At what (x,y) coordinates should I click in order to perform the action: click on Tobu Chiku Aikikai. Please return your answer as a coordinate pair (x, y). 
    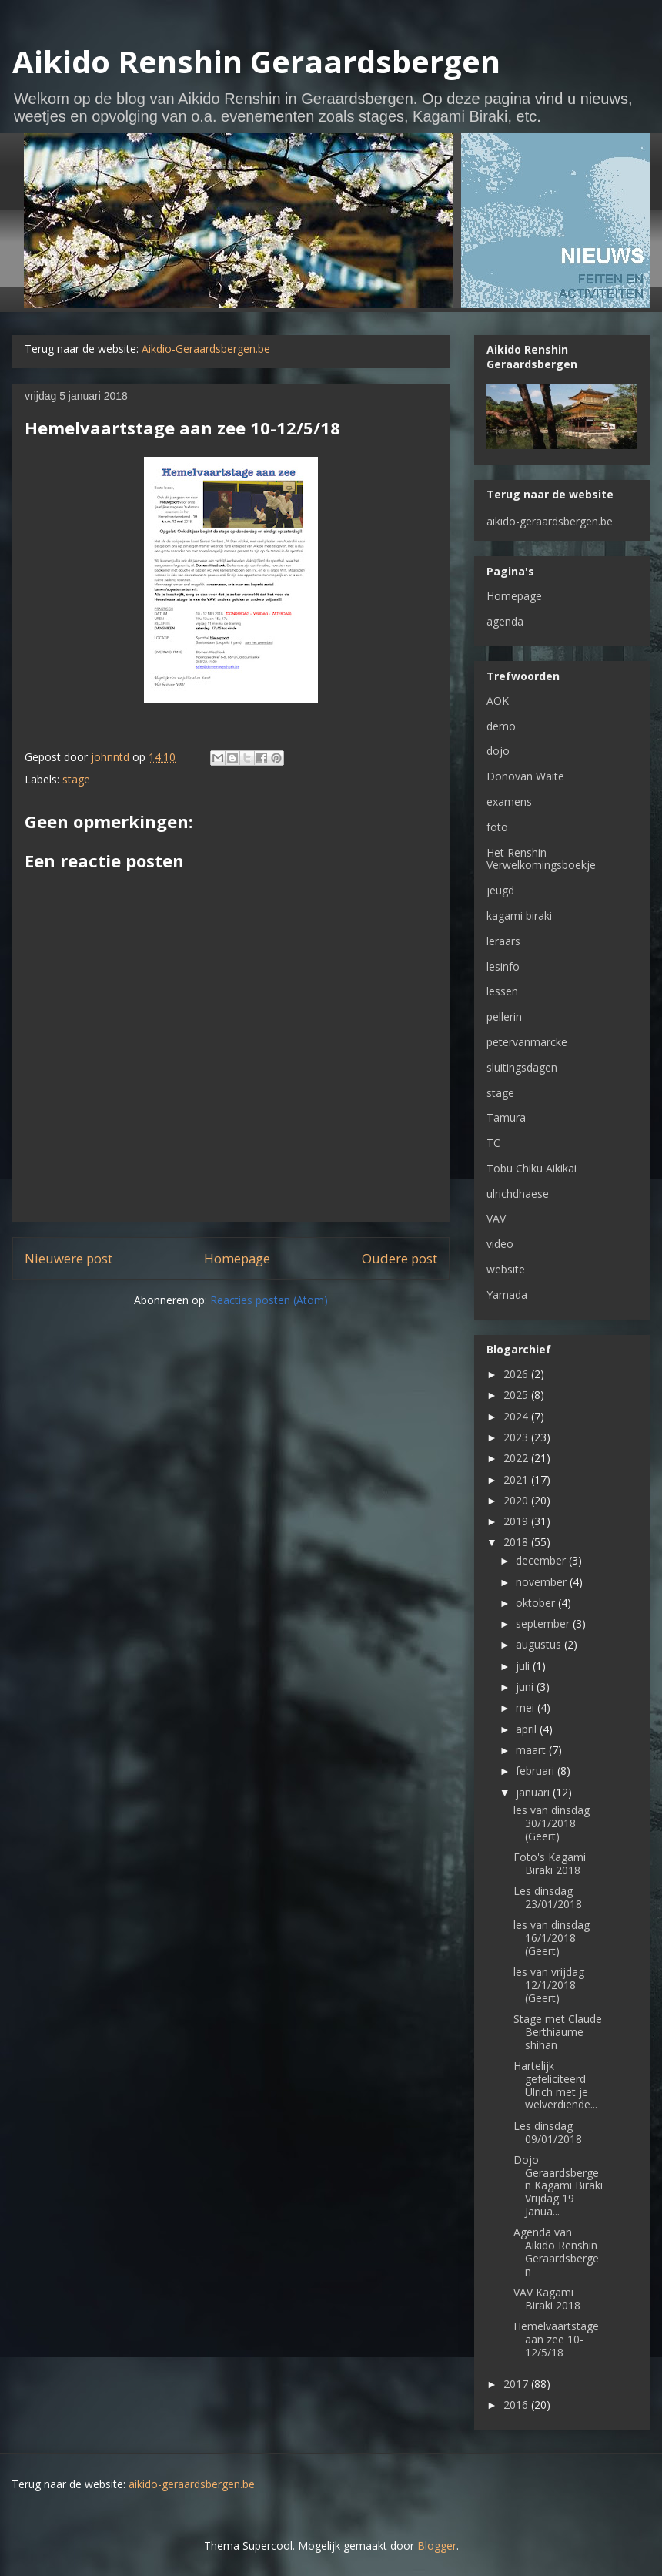
    Looking at the image, I should click on (531, 1168).